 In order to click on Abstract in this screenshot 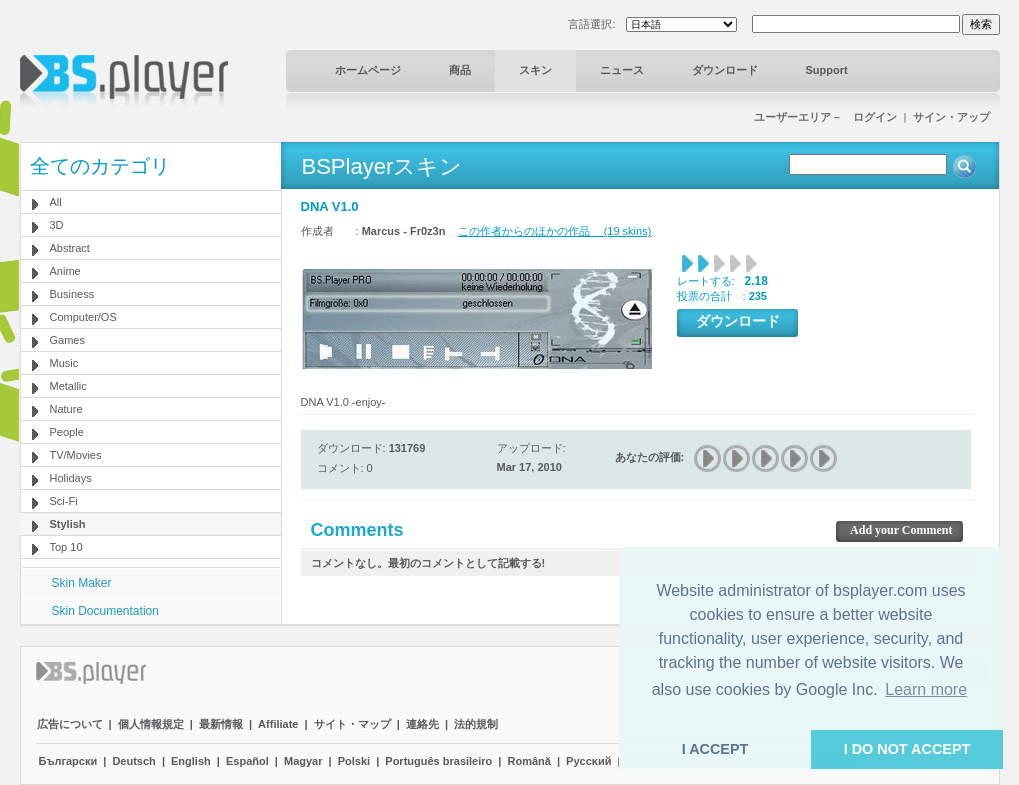, I will do `click(70, 248)`.